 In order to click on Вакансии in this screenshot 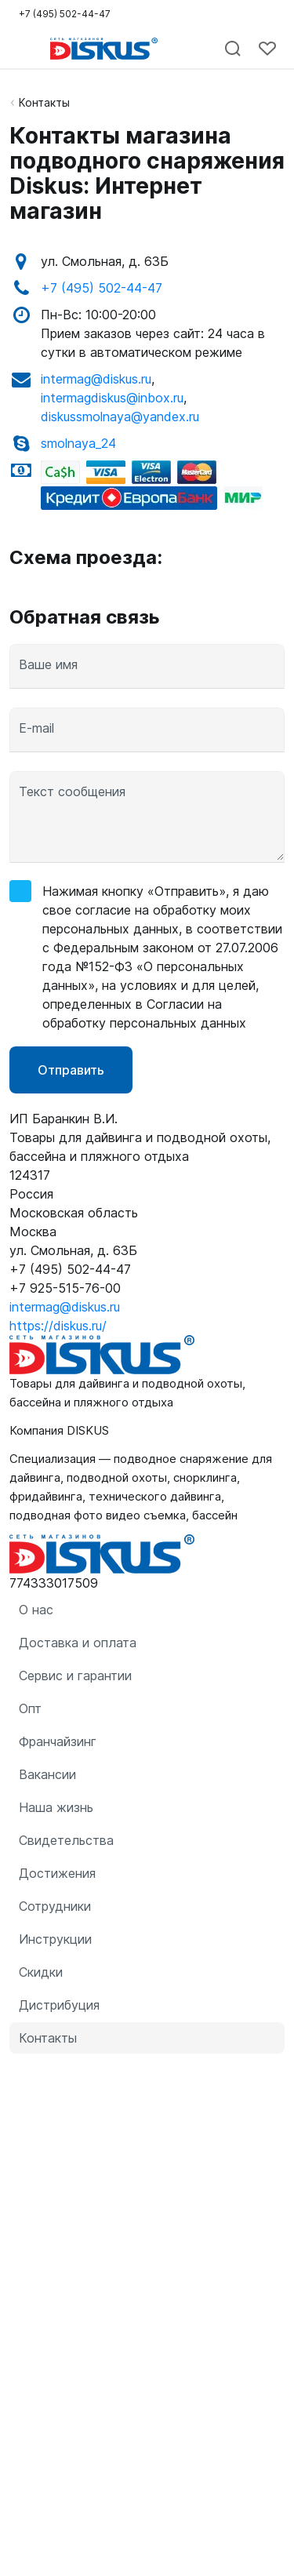, I will do `click(47, 1774)`.